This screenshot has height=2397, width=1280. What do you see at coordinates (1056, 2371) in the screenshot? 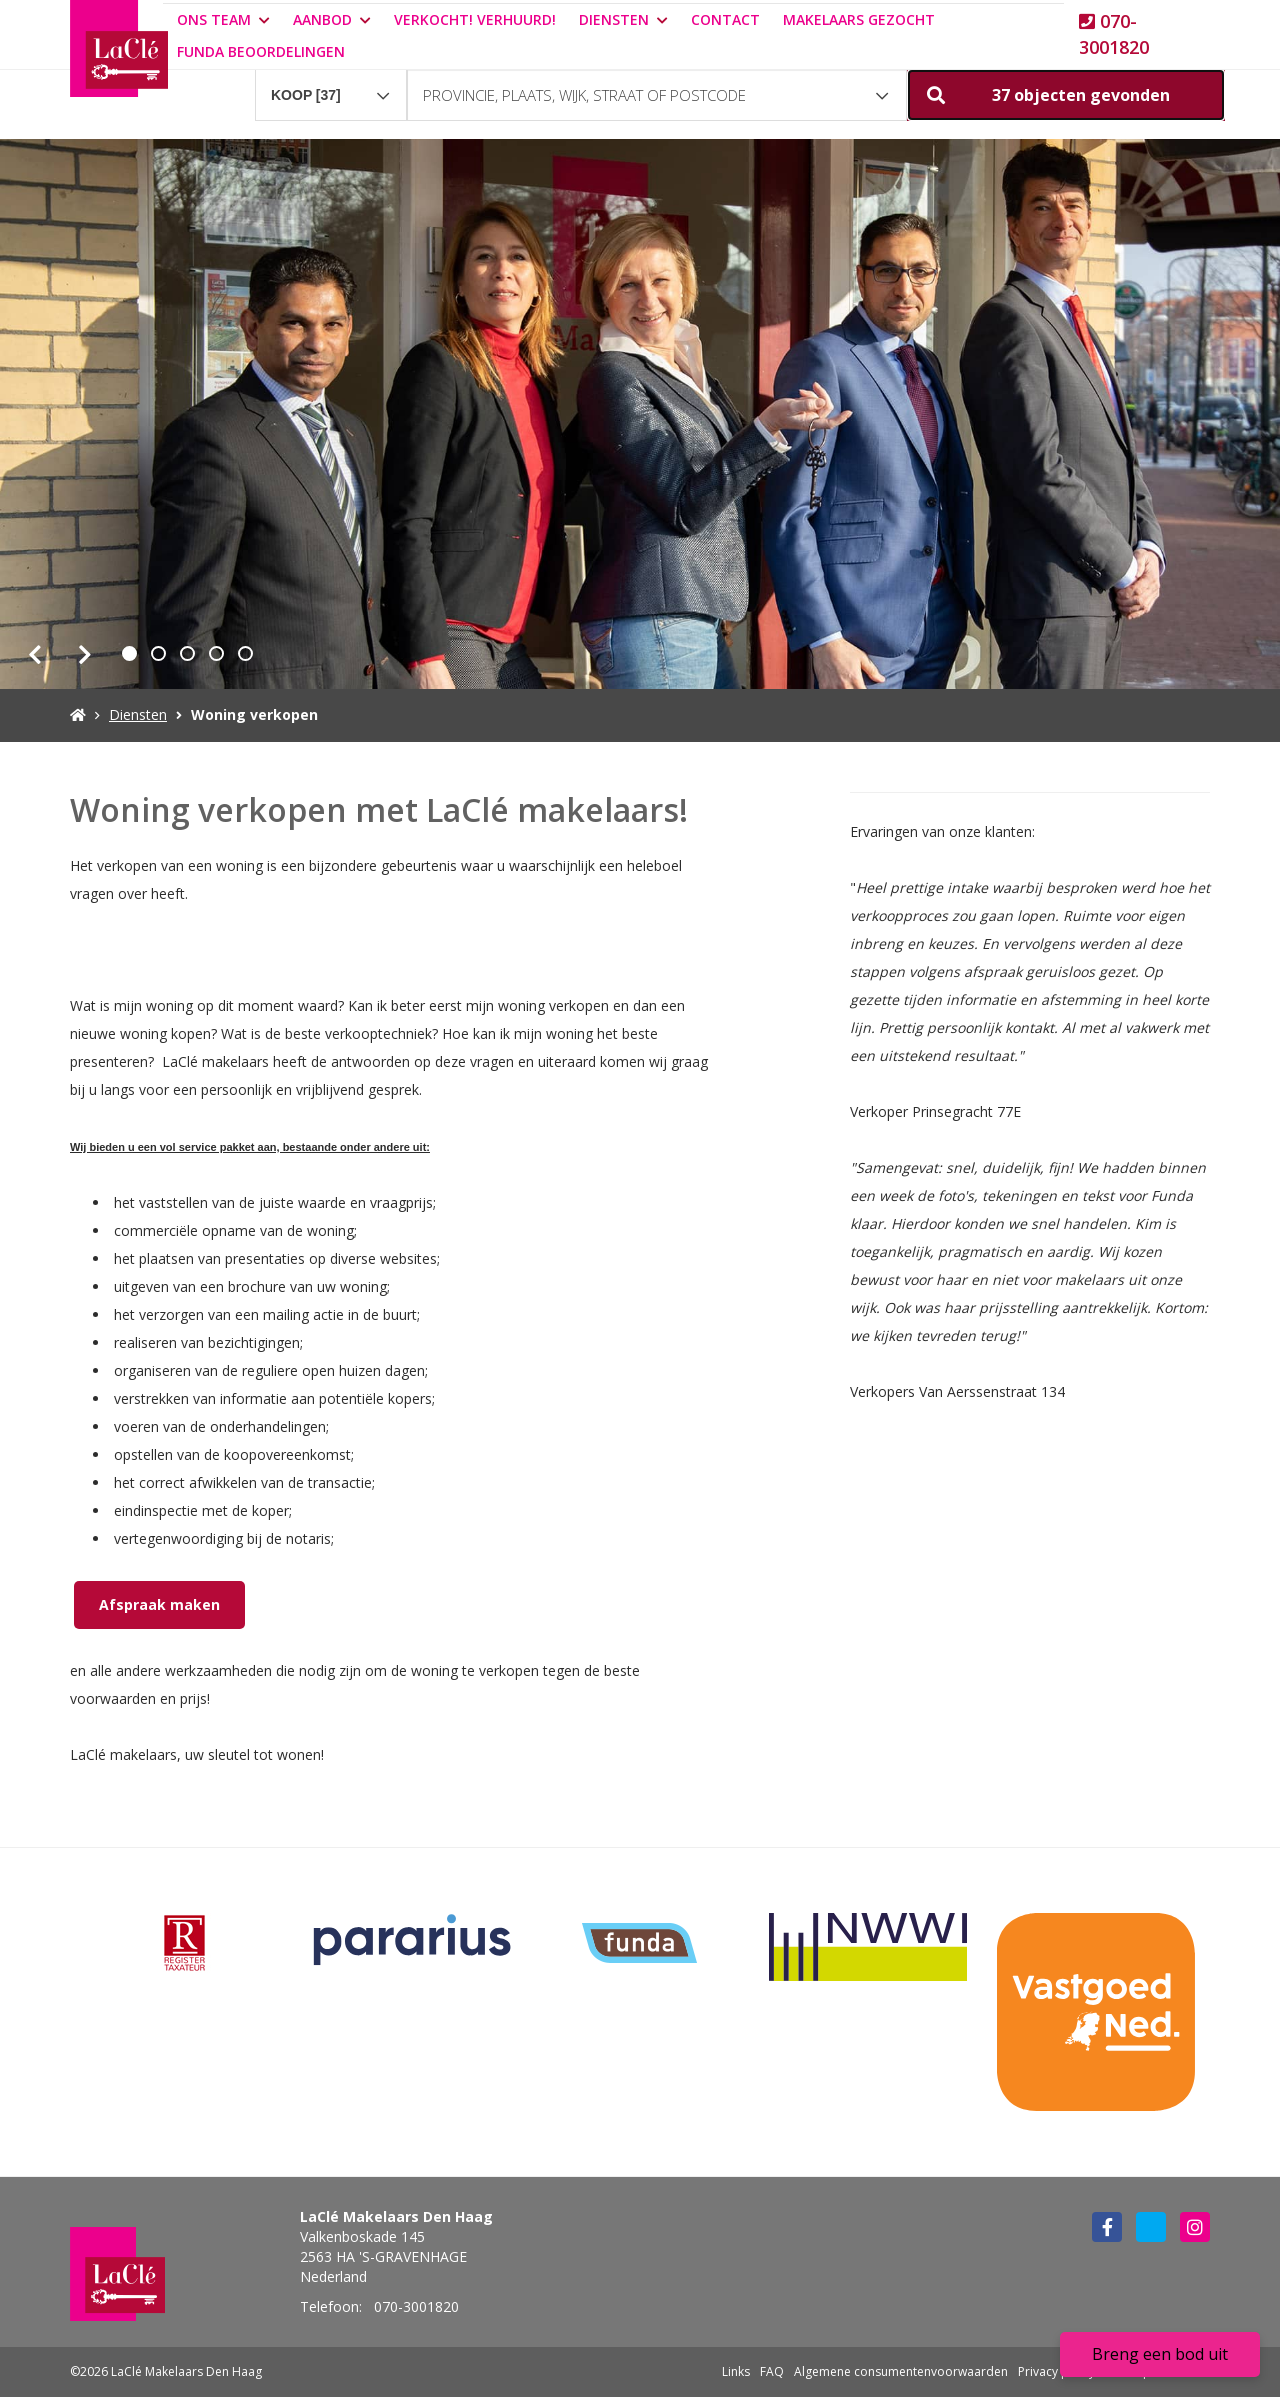
I see `Privacy policy` at bounding box center [1056, 2371].